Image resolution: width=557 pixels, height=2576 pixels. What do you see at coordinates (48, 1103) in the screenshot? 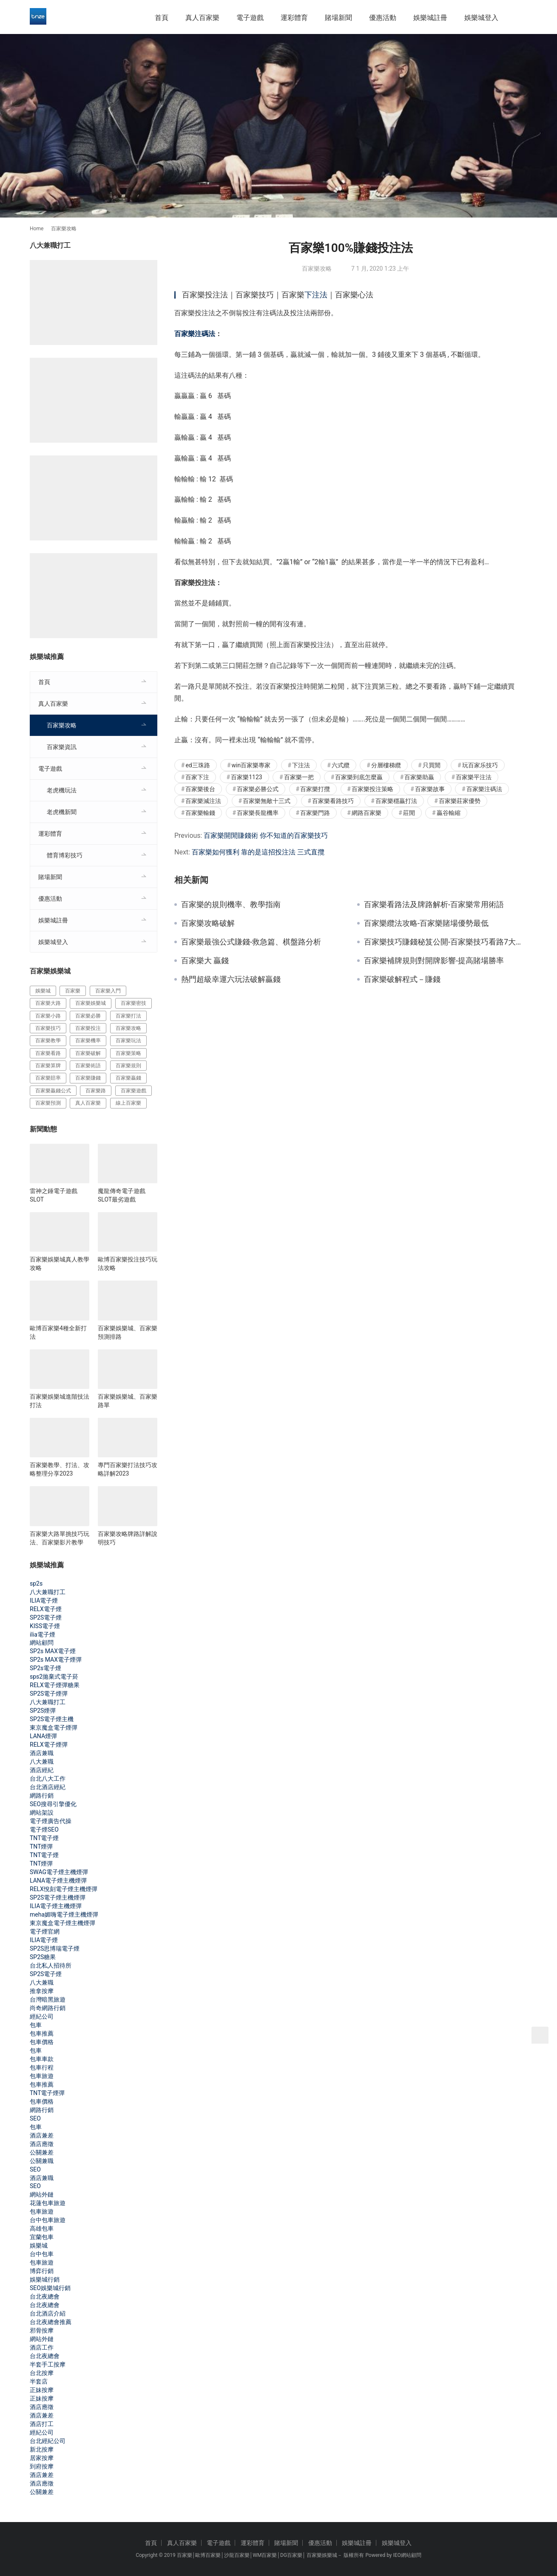
I see `百家樂預測 [百家樂預測 (264 個項目)]` at bounding box center [48, 1103].